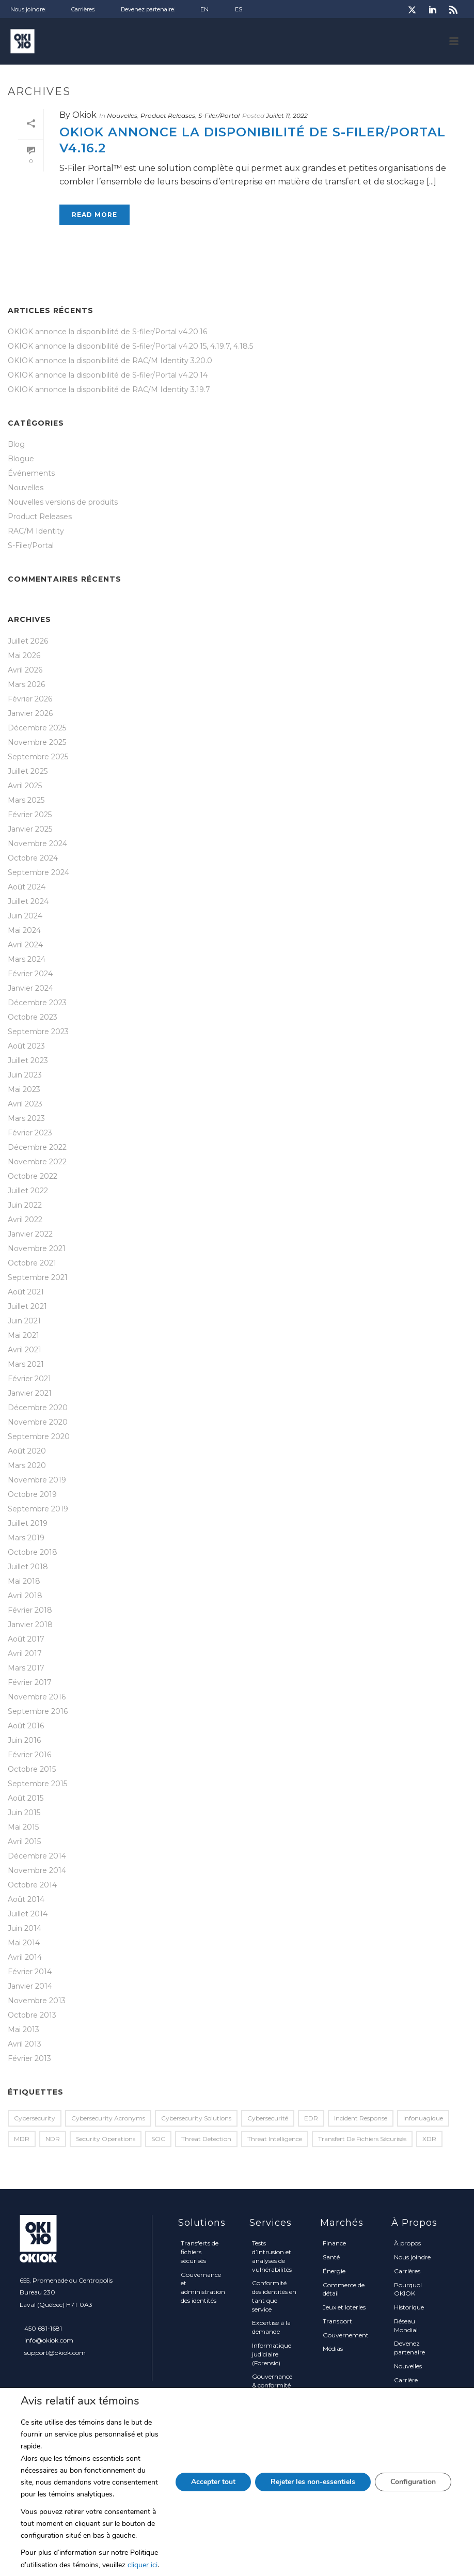  What do you see at coordinates (109, 389) in the screenshot?
I see `OKIOK annonce la disponibilité de RAC/M Identity 3.19.7` at bounding box center [109, 389].